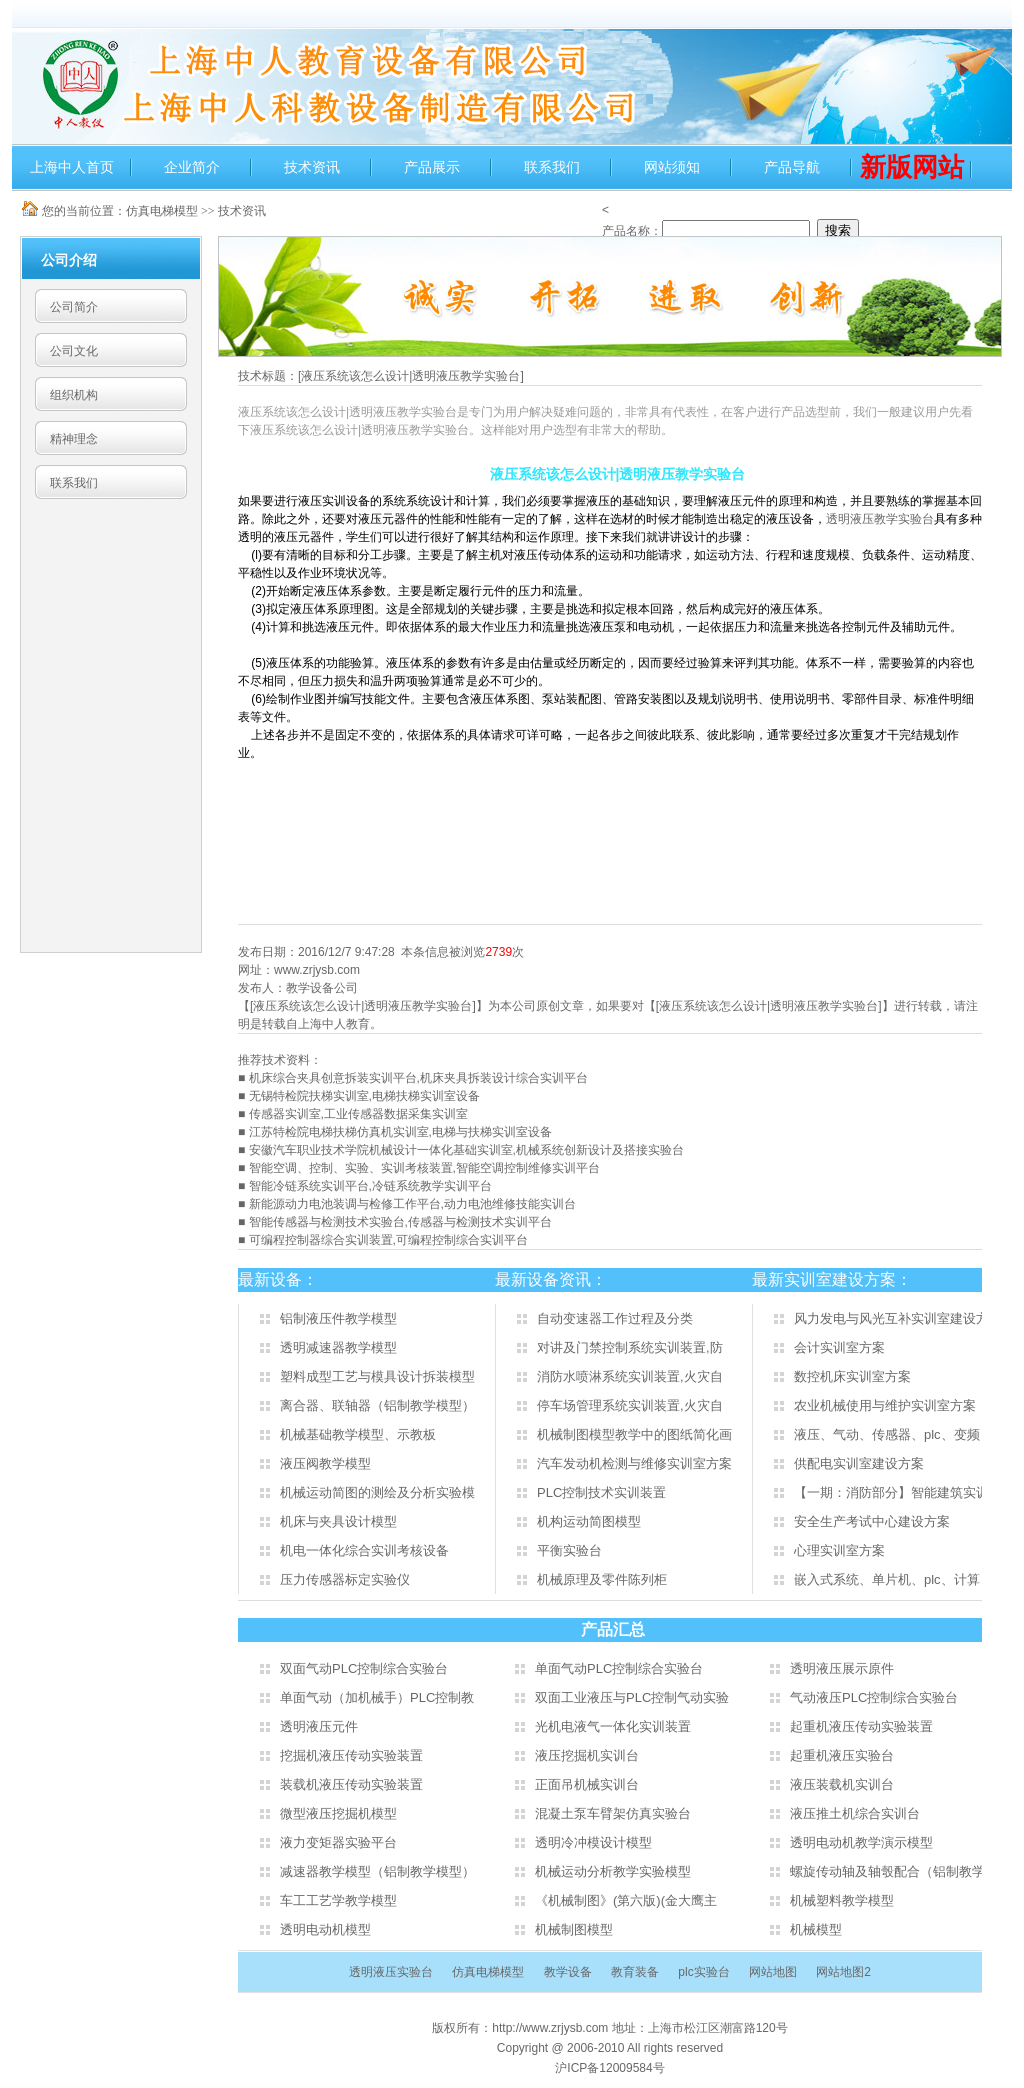  I want to click on 双面气动PLC控制综合实验台, so click(364, 1668).